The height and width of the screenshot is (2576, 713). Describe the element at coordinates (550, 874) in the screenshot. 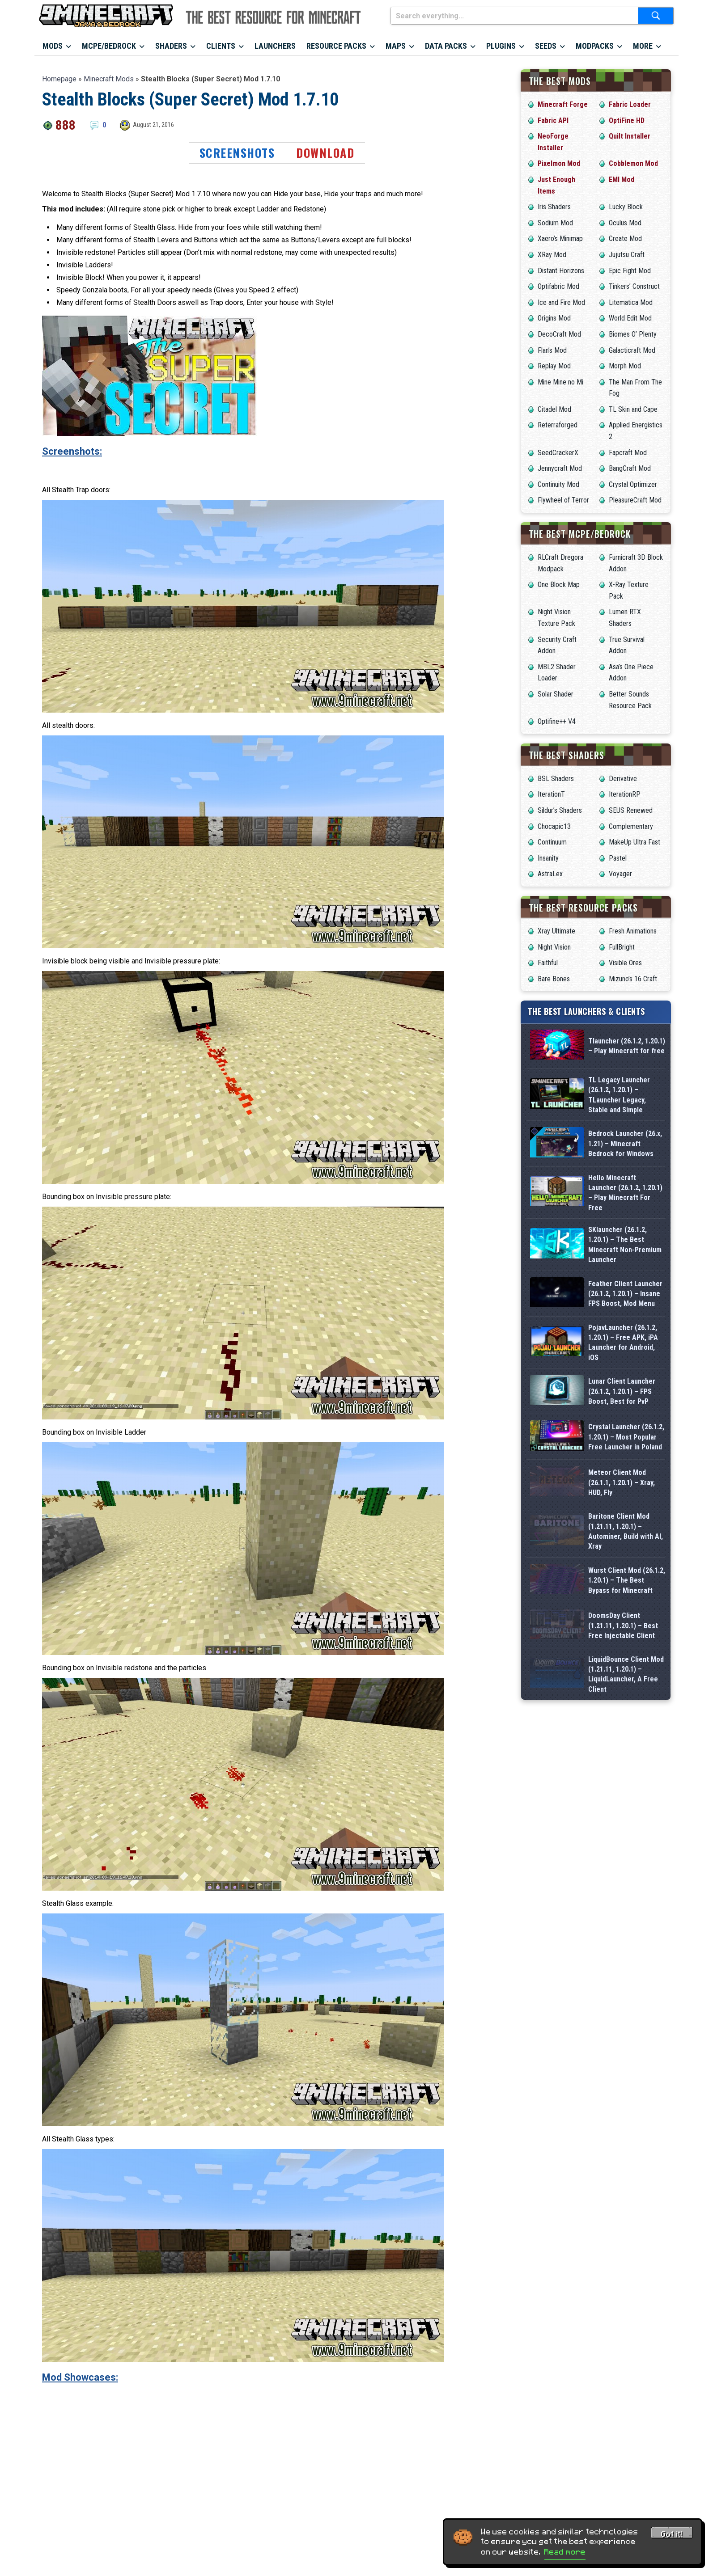

I see `AstraLex` at that location.